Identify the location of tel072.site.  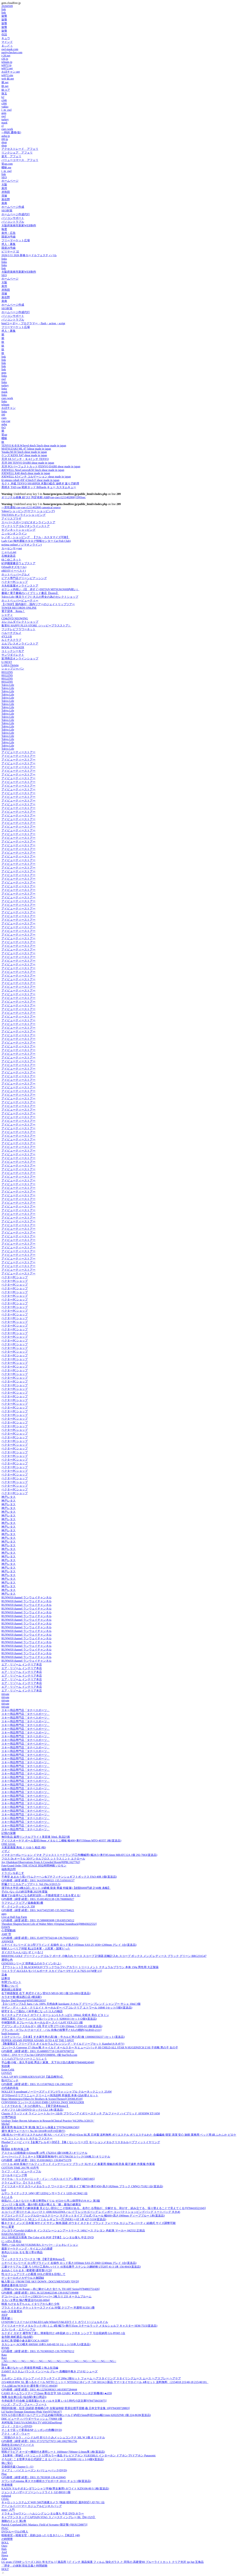
(7, 75).